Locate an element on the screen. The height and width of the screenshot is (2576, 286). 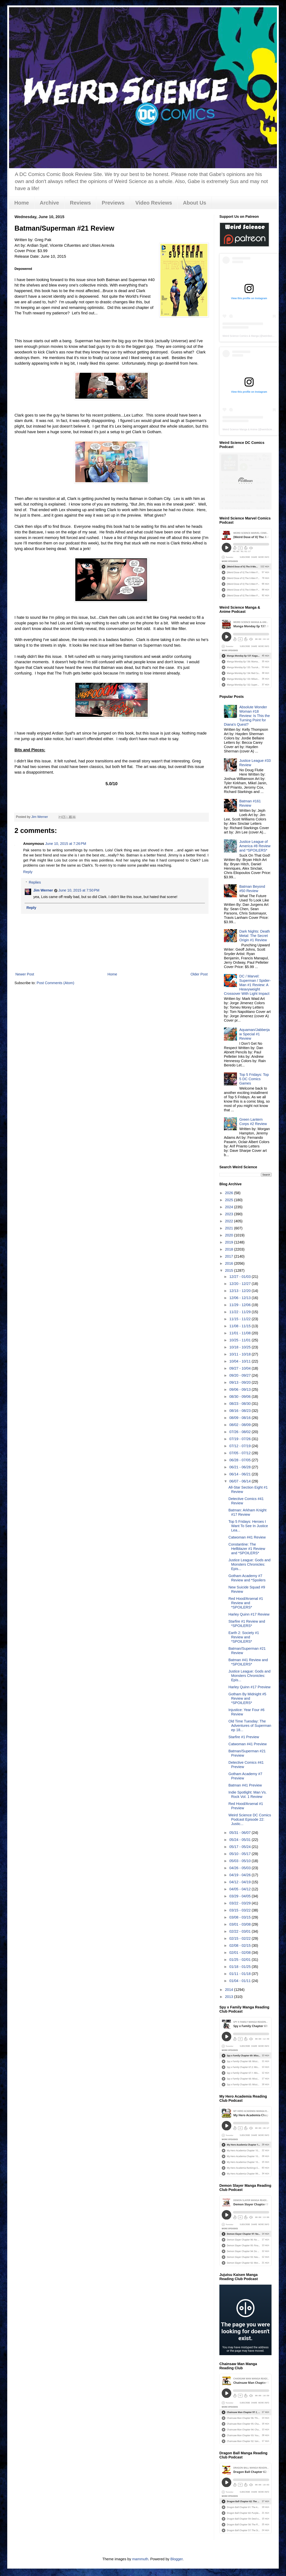
2022 is located at coordinates (229, 1221).